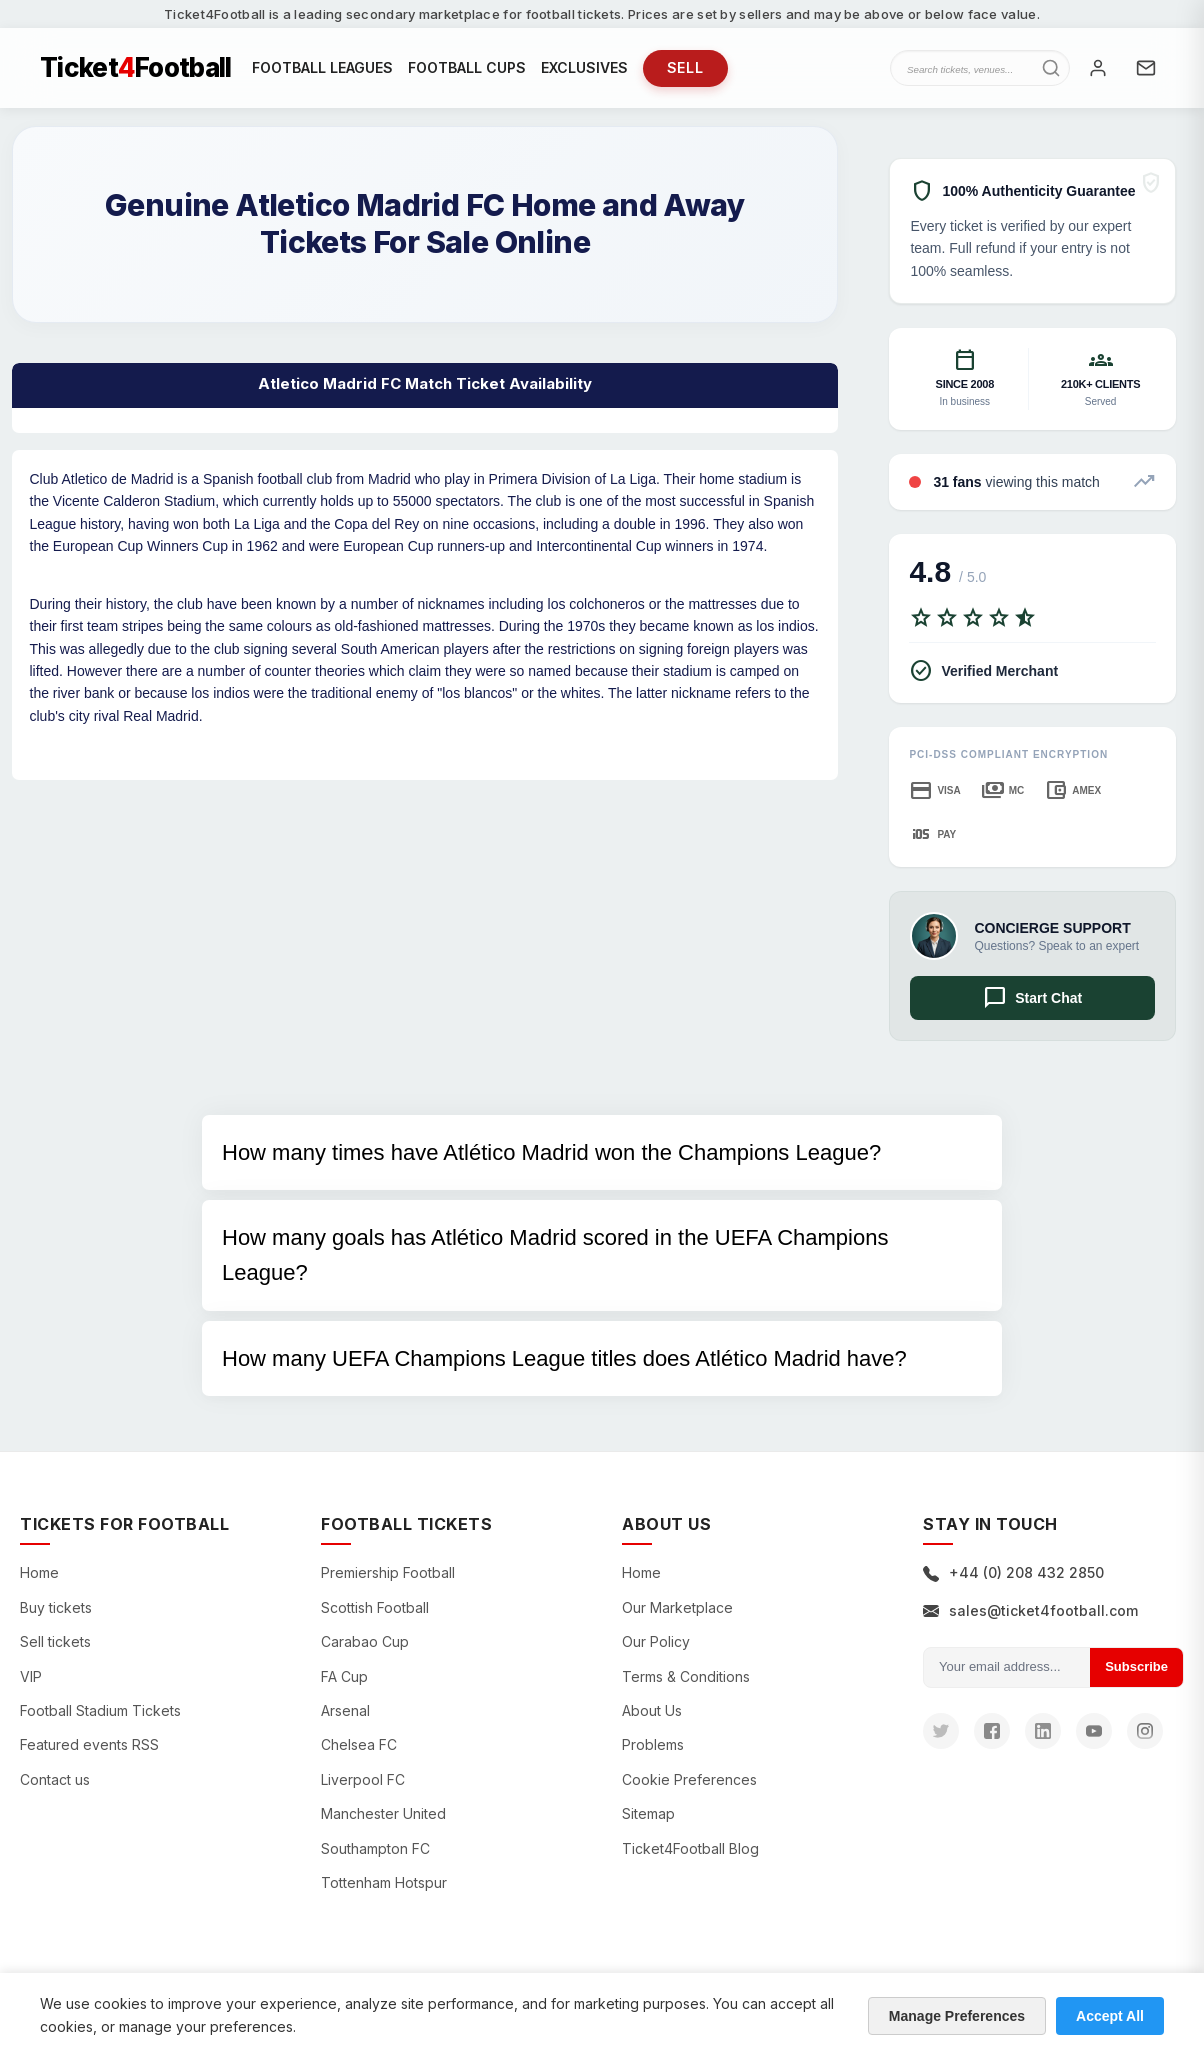 The image size is (1204, 2058). I want to click on Carabao Cup, so click(365, 1641).